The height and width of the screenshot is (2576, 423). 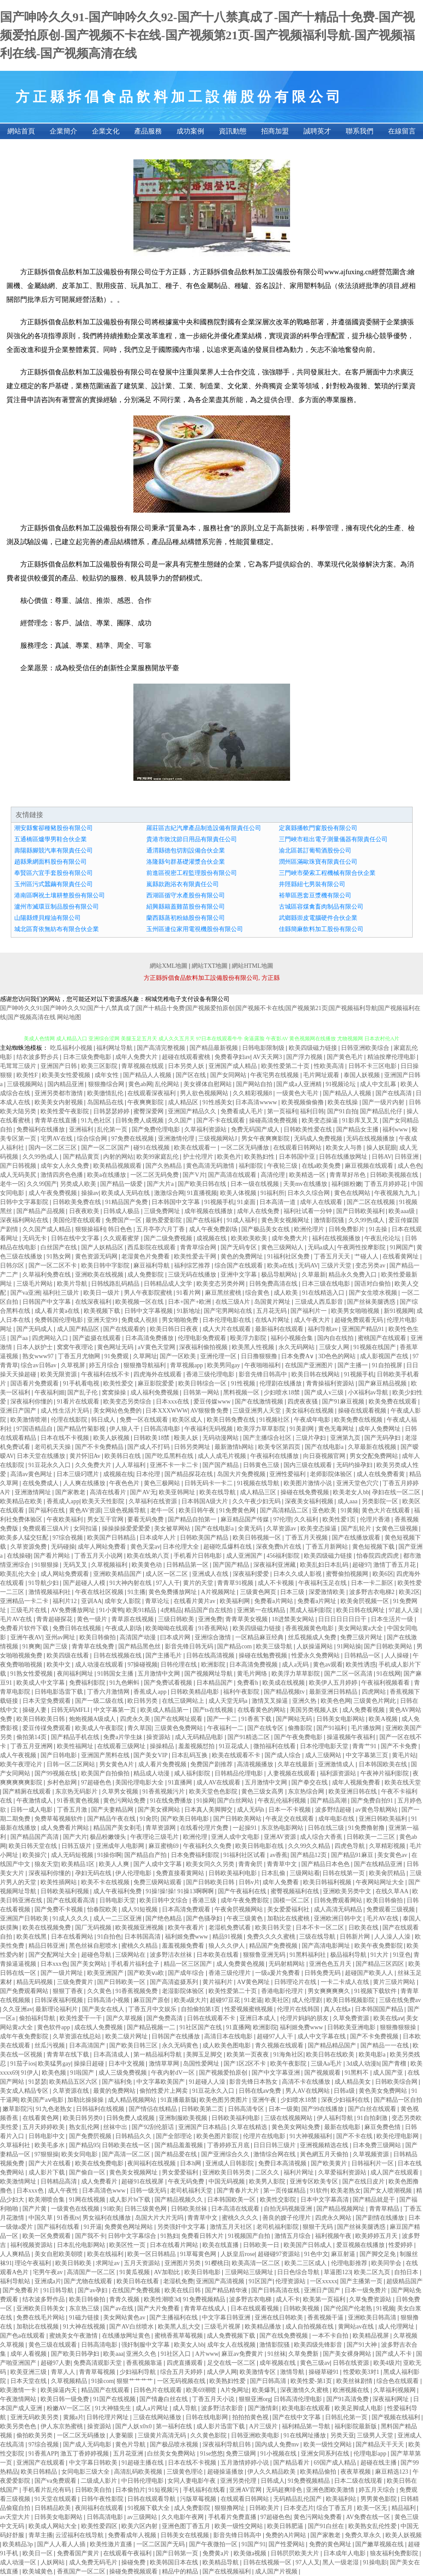 I want to click on 免费看日韩大片, so click(x=203, y=2236).